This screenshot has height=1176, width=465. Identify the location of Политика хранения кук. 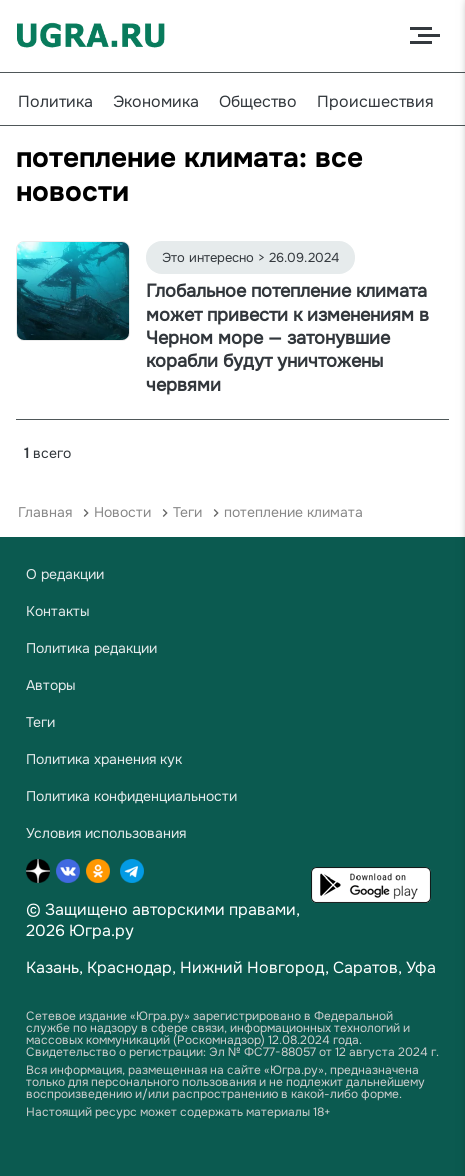
(104, 759).